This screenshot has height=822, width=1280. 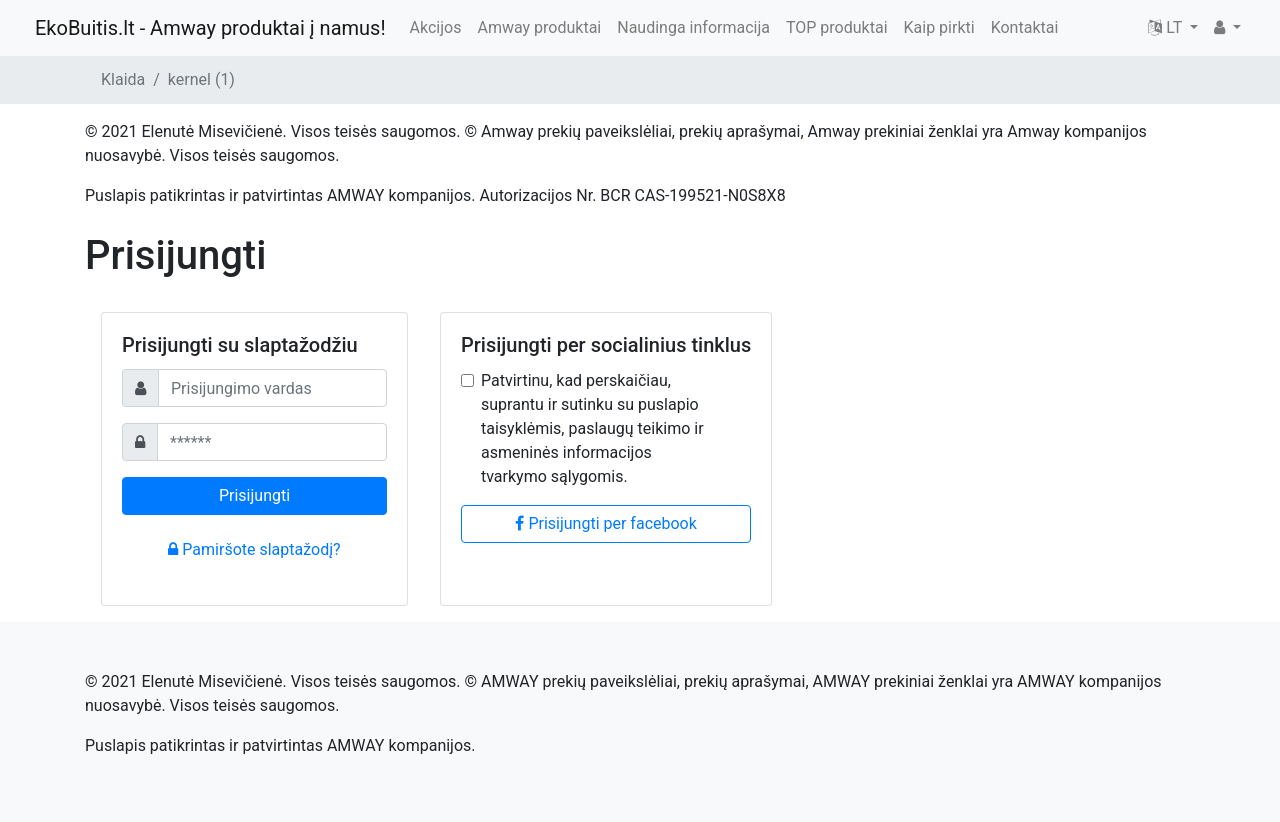 What do you see at coordinates (254, 549) in the screenshot?
I see `Pamiršote slaptažodį?` at bounding box center [254, 549].